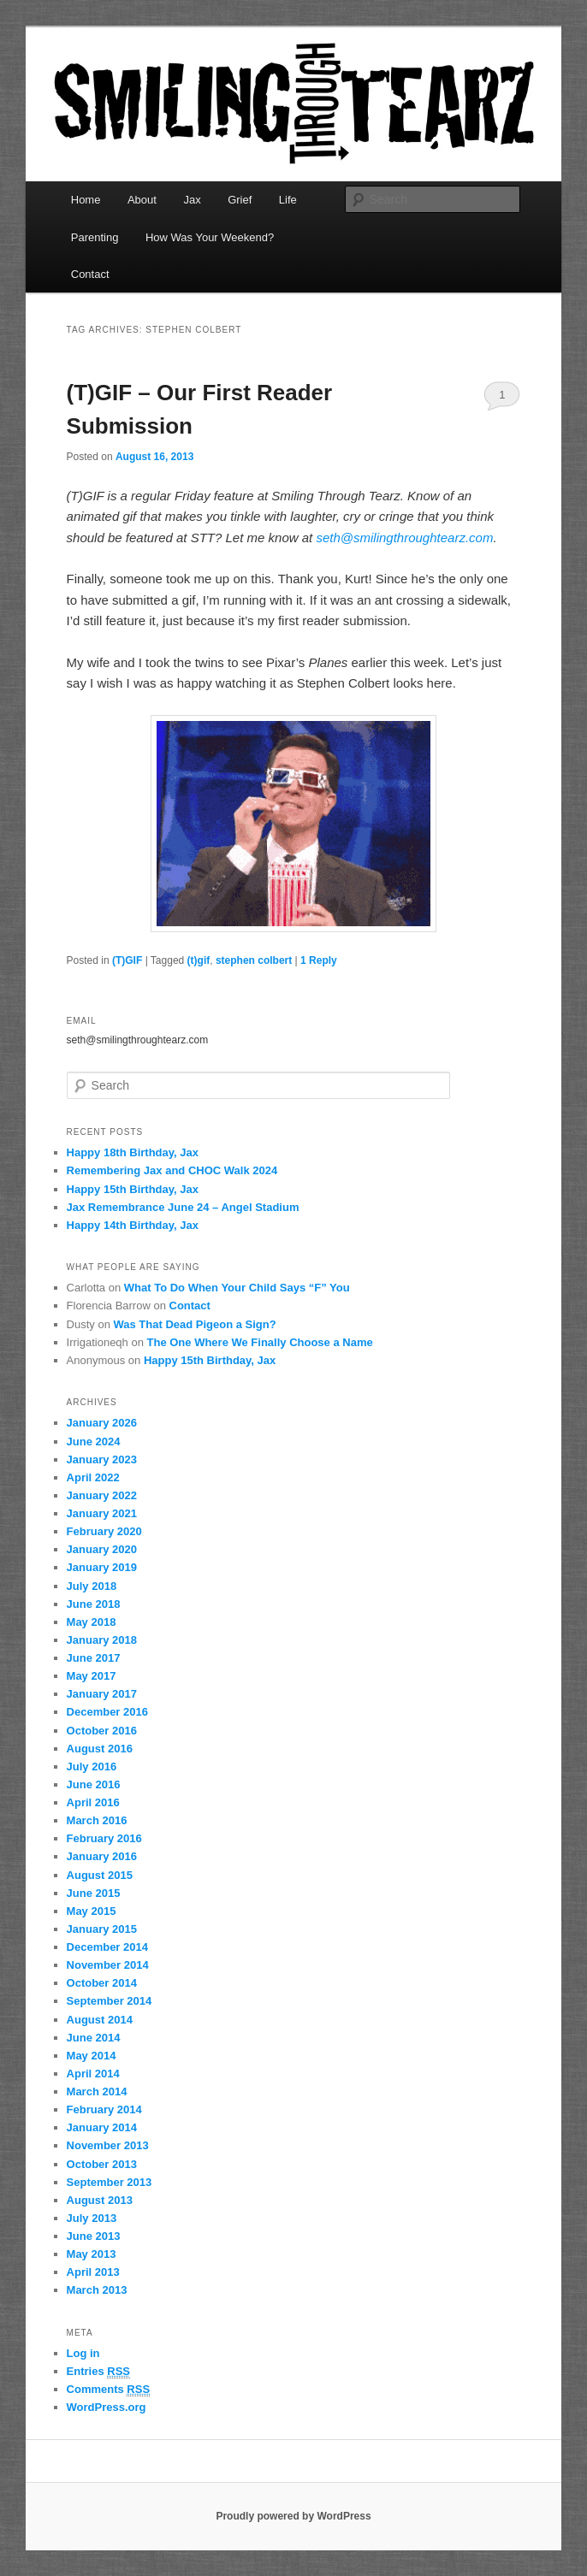 The image size is (587, 2576). Describe the element at coordinates (102, 2164) in the screenshot. I see `October 2013` at that location.